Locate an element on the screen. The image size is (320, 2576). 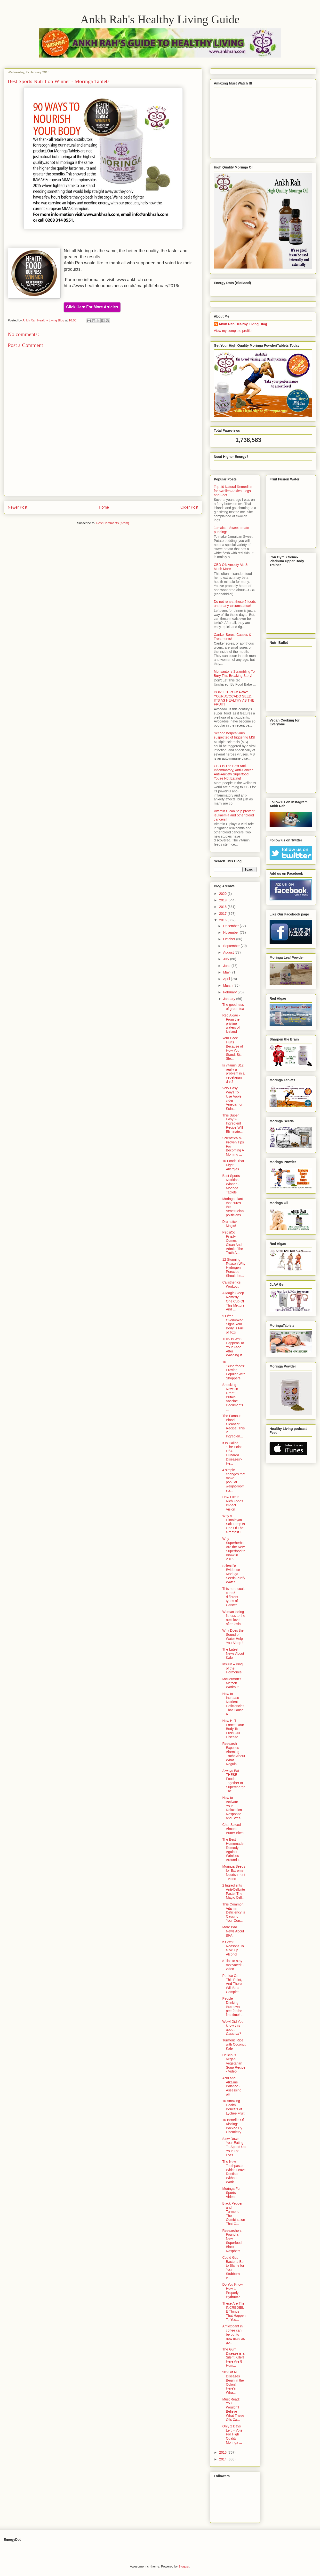
April is located at coordinates (227, 979).